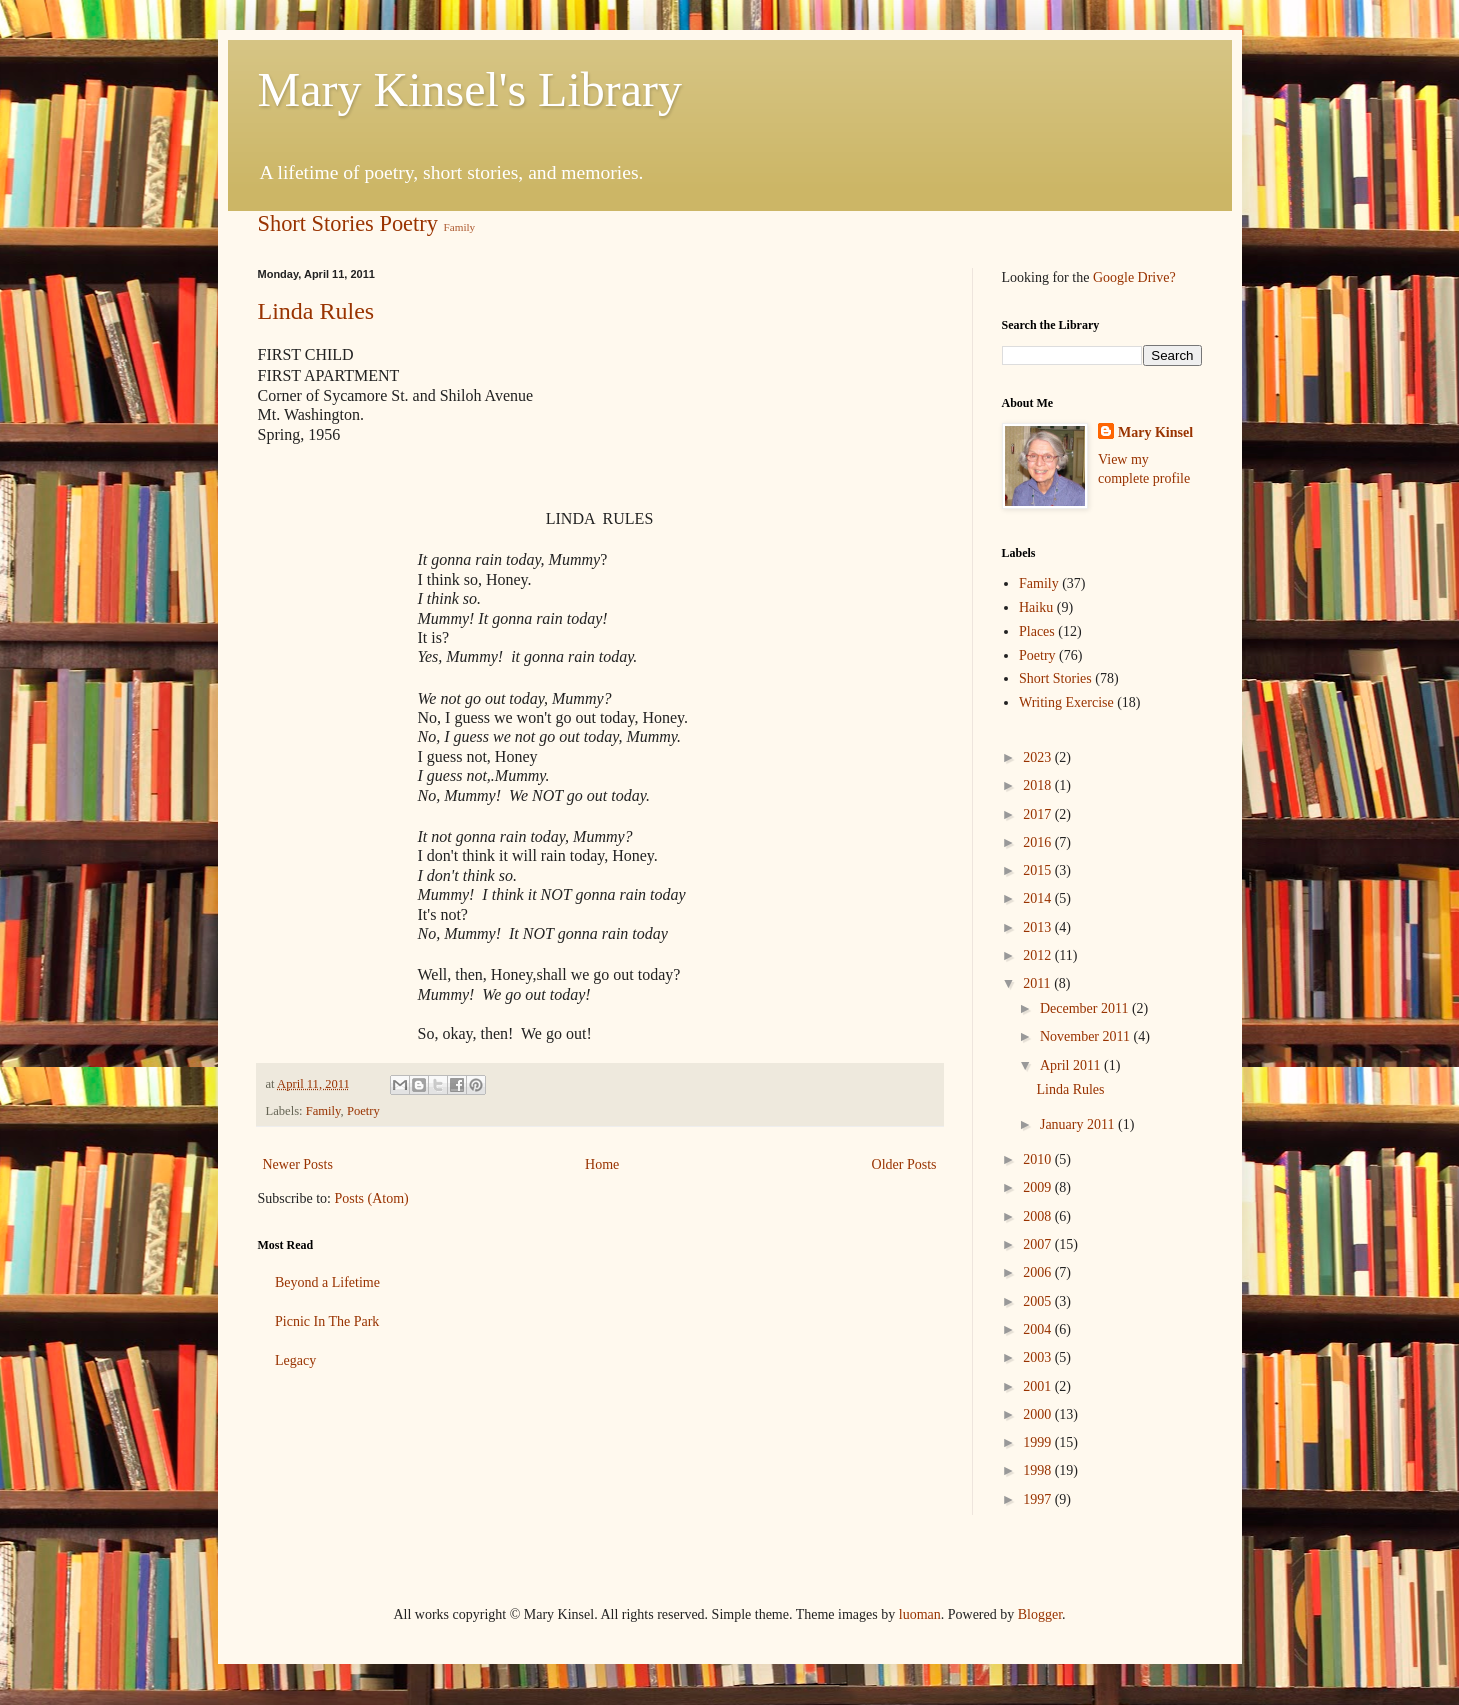 This screenshot has height=1705, width=1459. What do you see at coordinates (1039, 1386) in the screenshot?
I see `2001` at bounding box center [1039, 1386].